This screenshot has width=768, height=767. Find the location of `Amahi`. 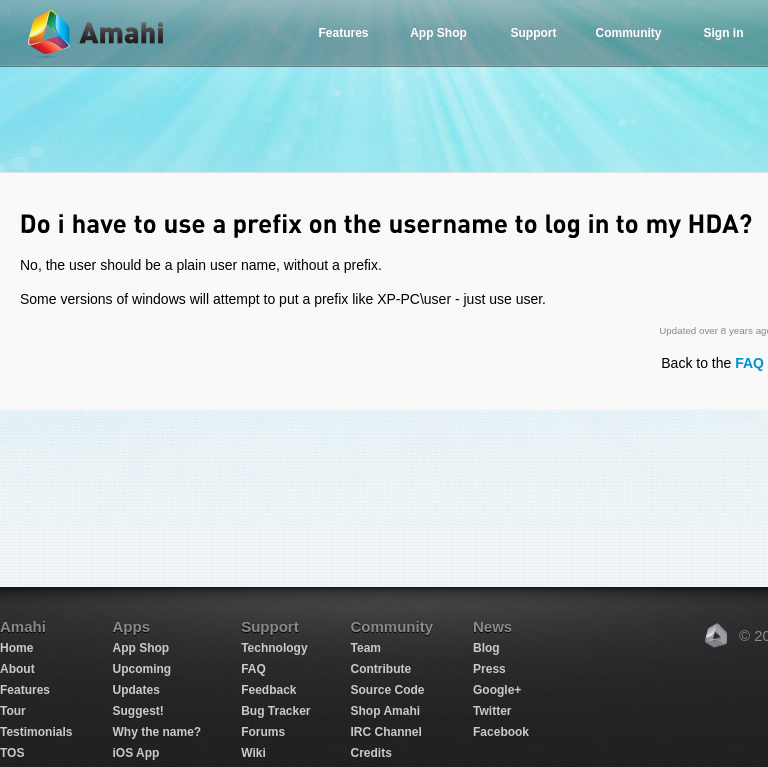

Amahi is located at coordinates (97, 33).